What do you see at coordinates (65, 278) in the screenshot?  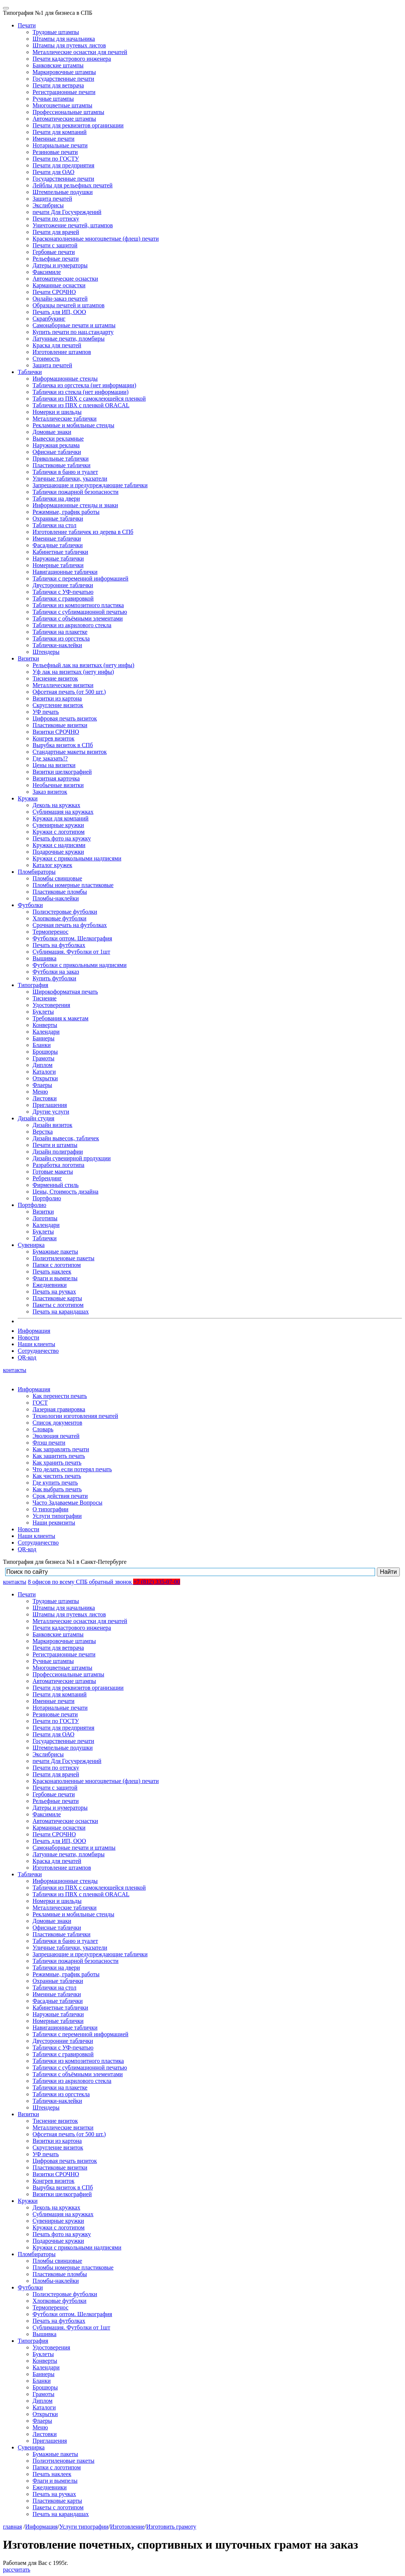 I see `Автоматические оснастки` at bounding box center [65, 278].